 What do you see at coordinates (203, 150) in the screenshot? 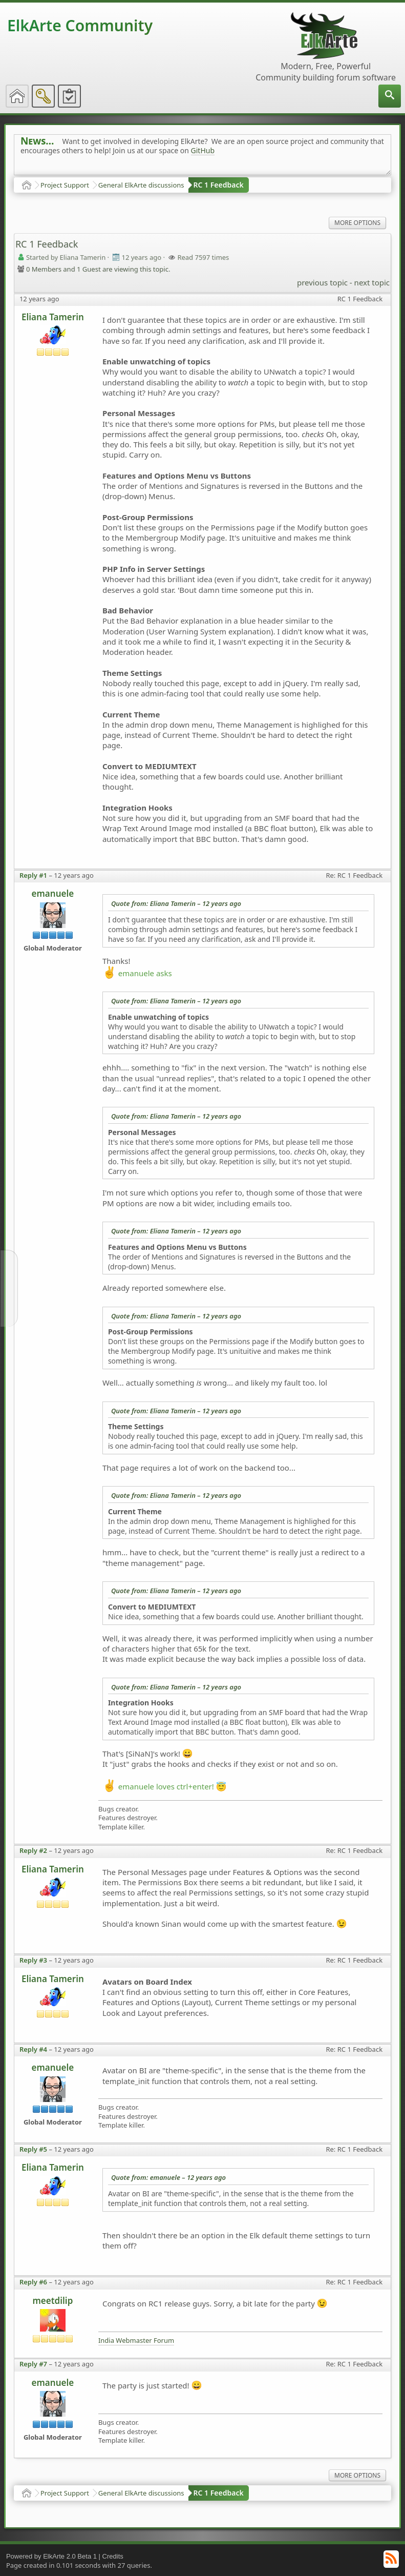
I see `GitHub` at bounding box center [203, 150].